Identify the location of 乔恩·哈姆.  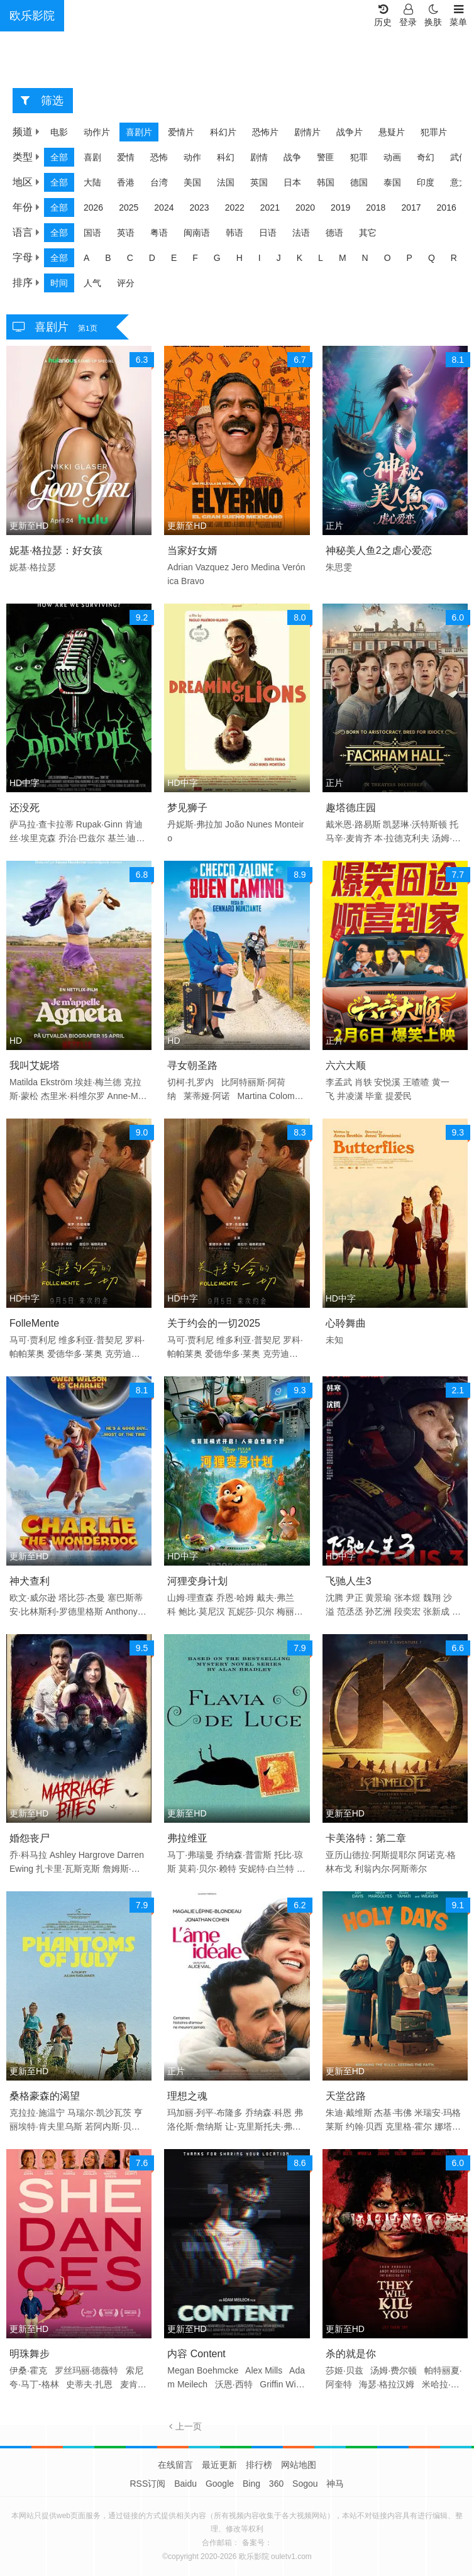
(235, 1598).